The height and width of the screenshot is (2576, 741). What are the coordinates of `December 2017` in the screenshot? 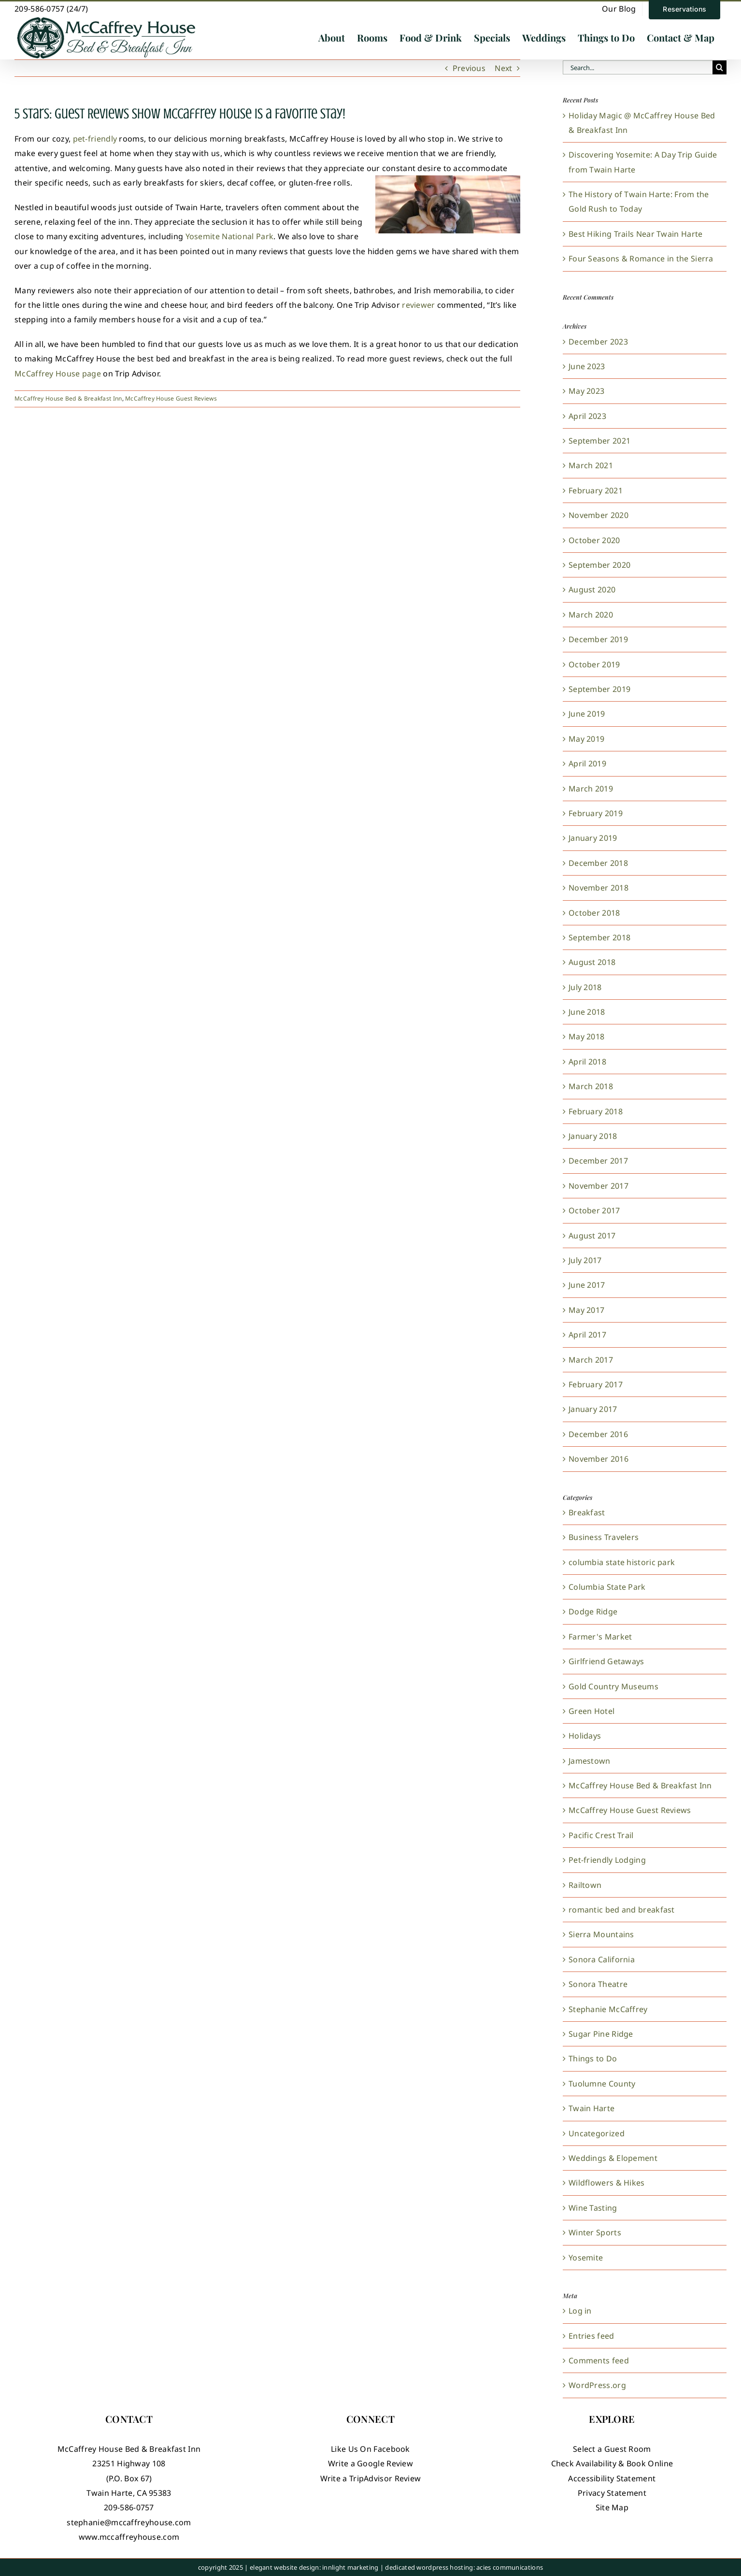 It's located at (598, 1160).